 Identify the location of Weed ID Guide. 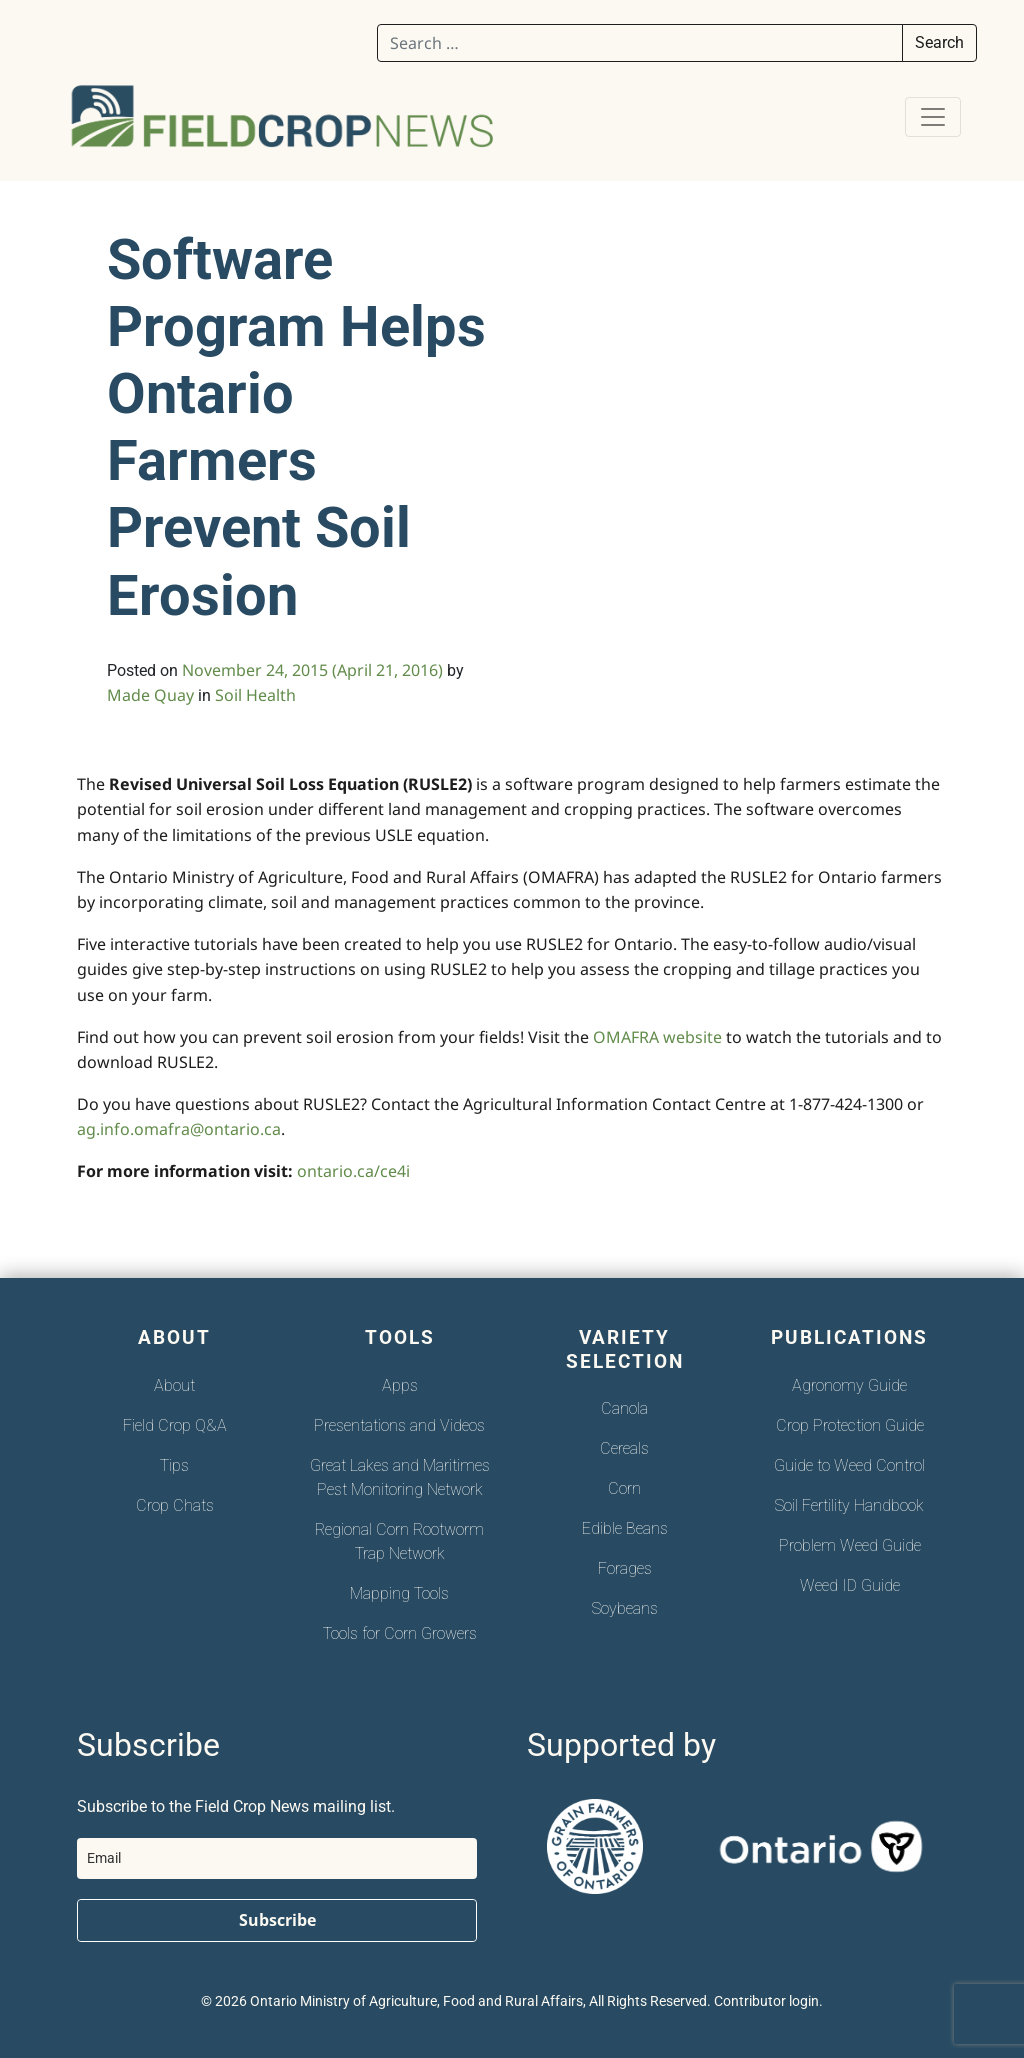
(850, 1585).